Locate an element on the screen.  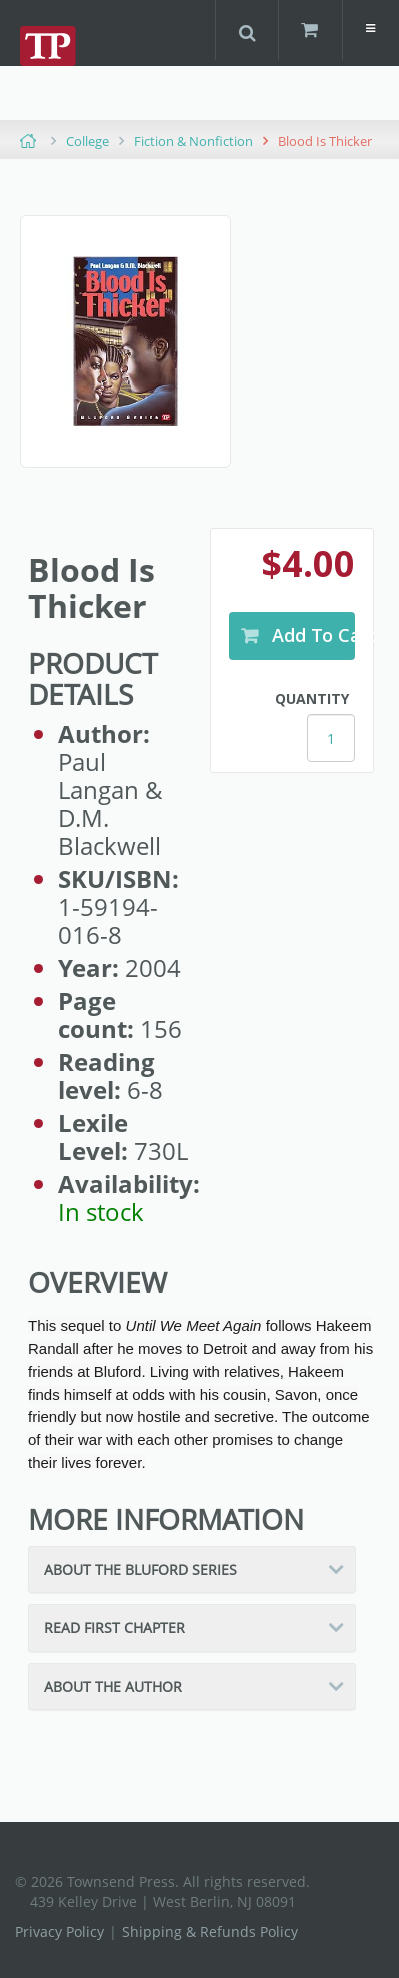
About the Author is located at coordinates (113, 1686).